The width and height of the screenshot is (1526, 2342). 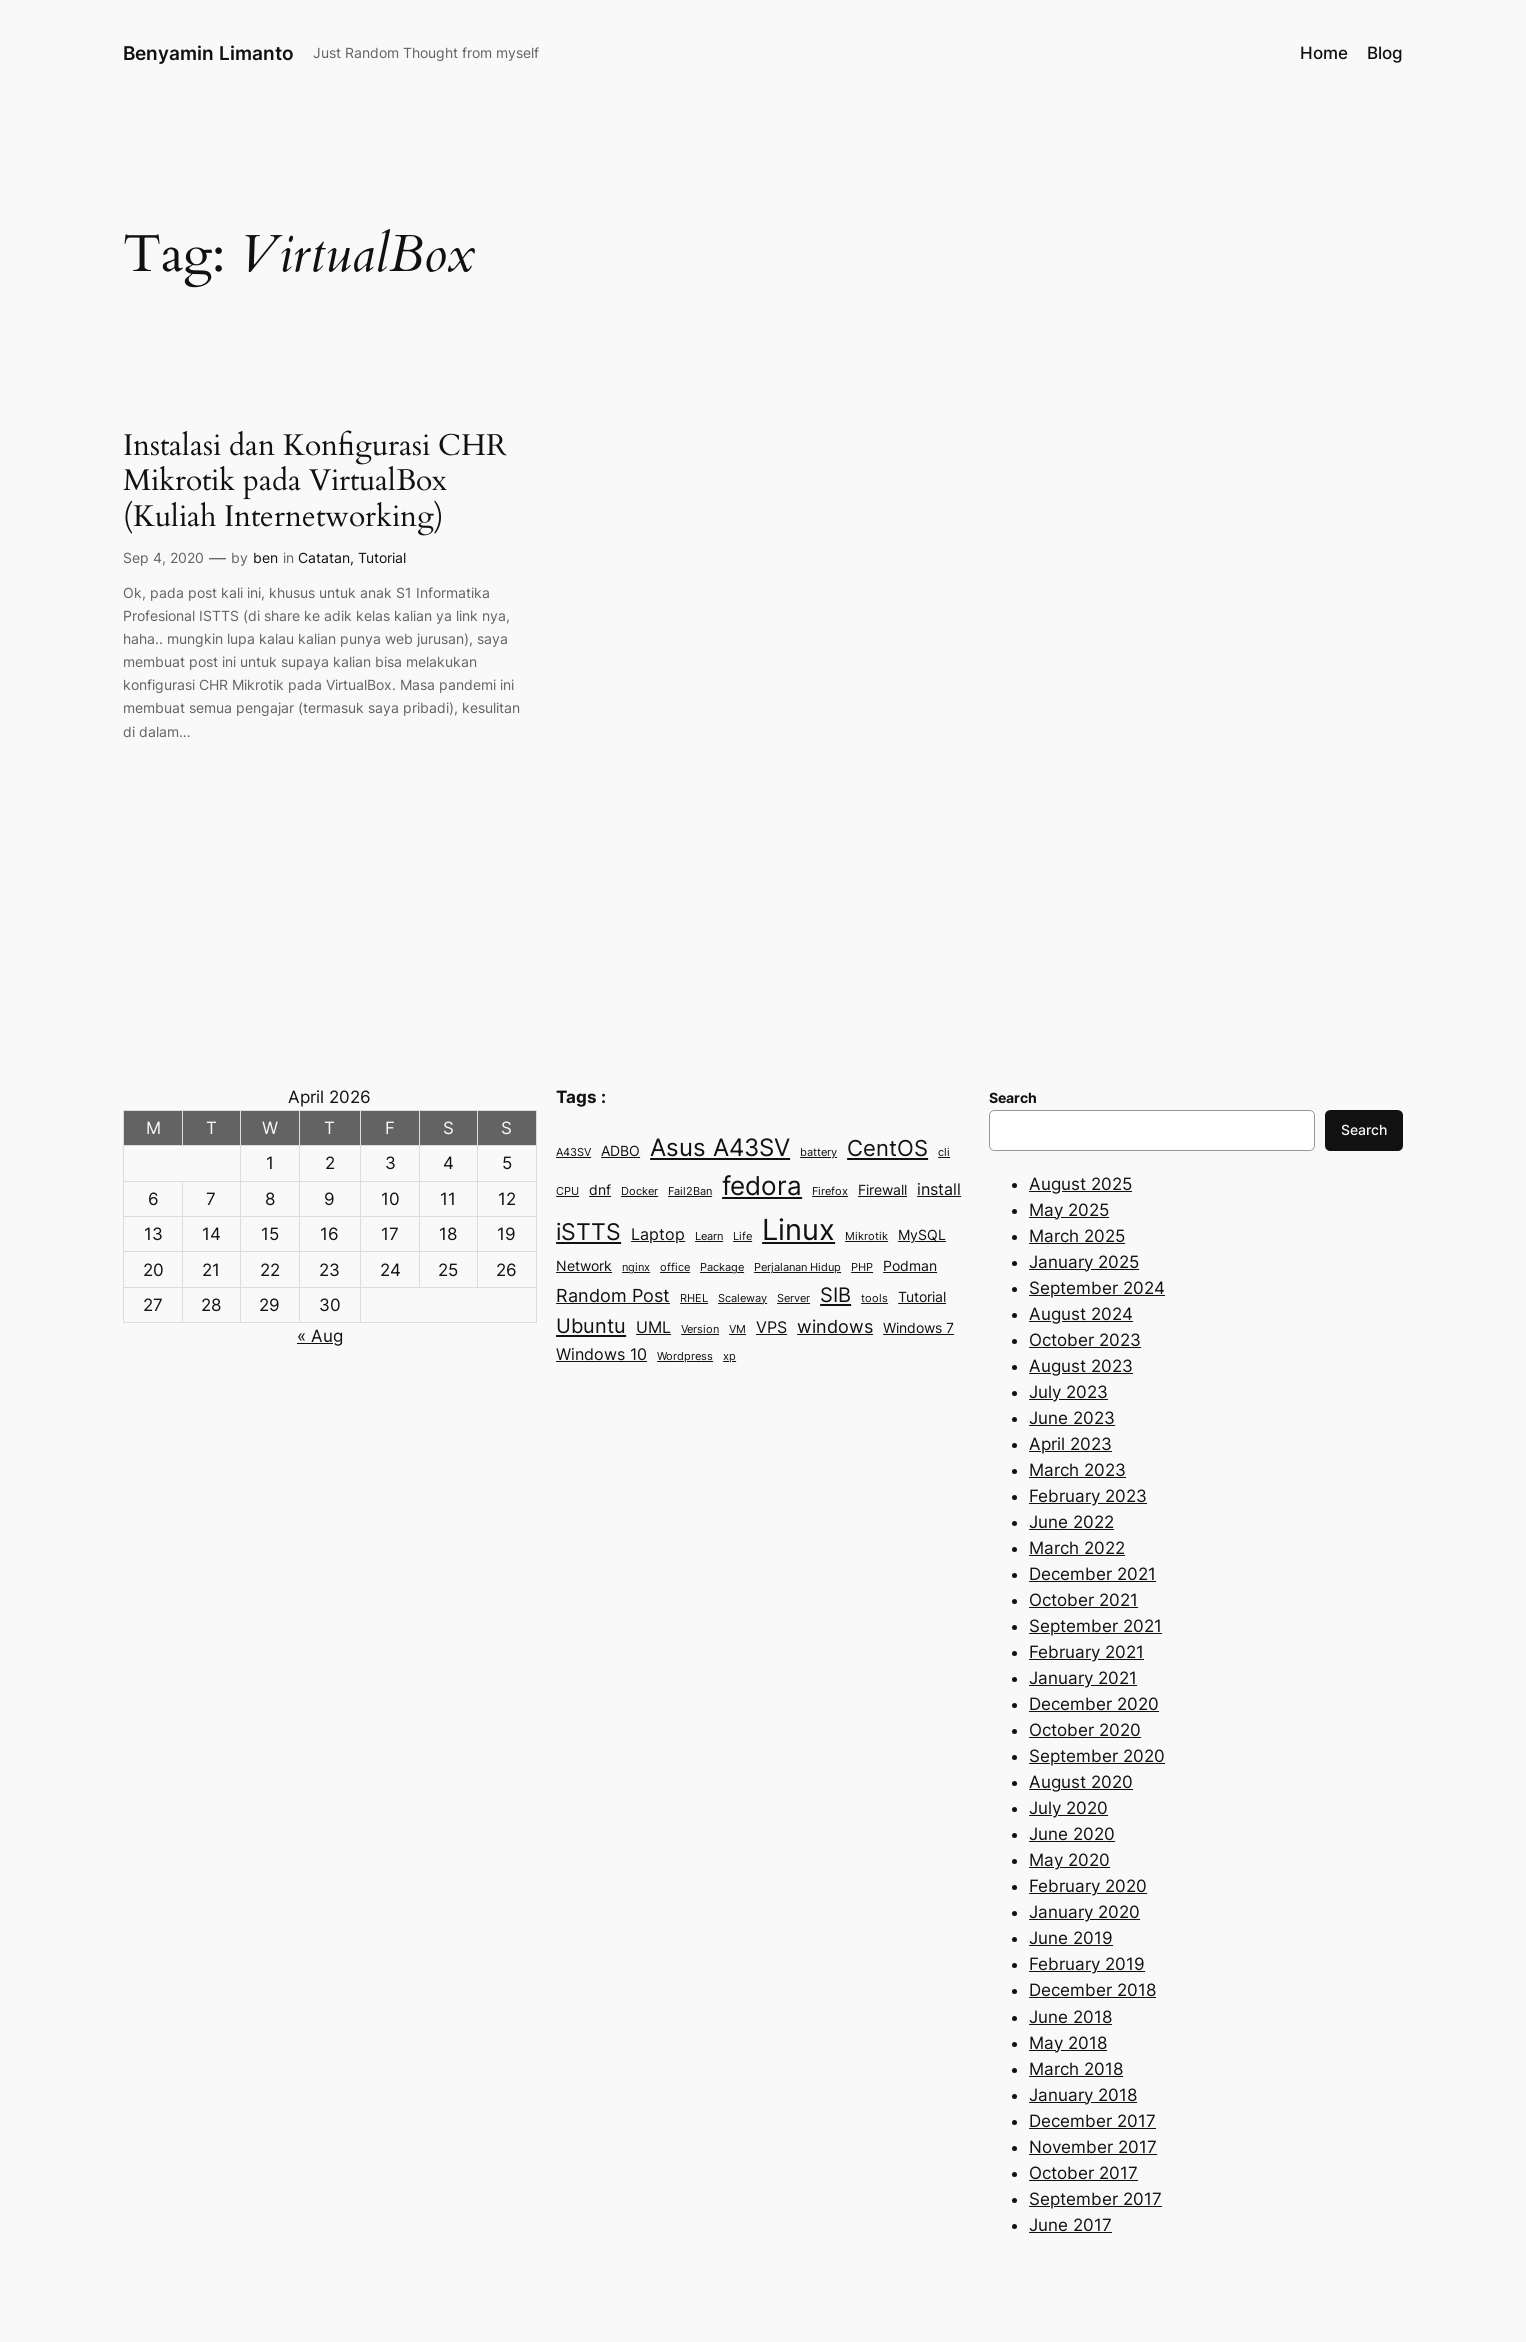 What do you see at coordinates (1068, 1808) in the screenshot?
I see `July 2020` at bounding box center [1068, 1808].